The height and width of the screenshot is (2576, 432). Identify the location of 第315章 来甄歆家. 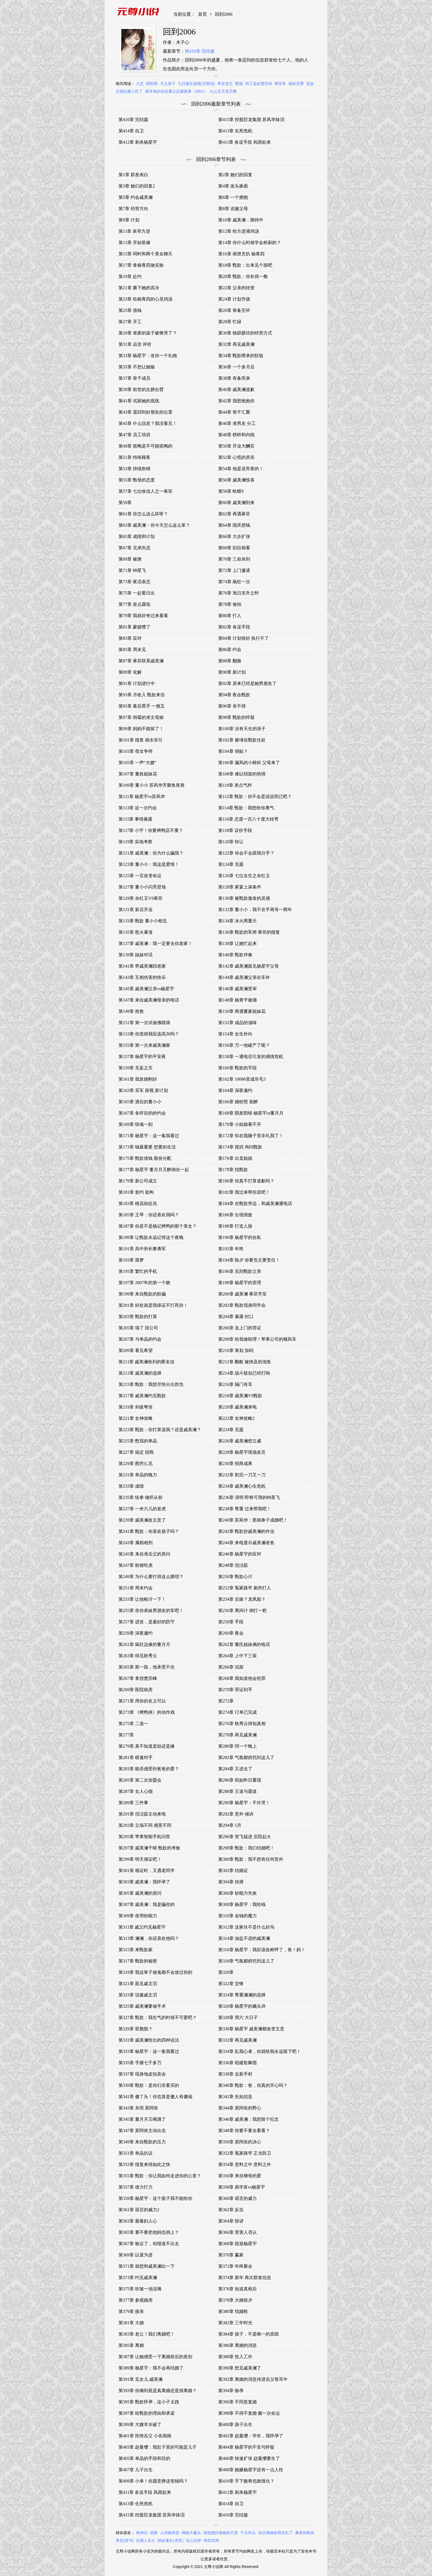
(135, 1949).